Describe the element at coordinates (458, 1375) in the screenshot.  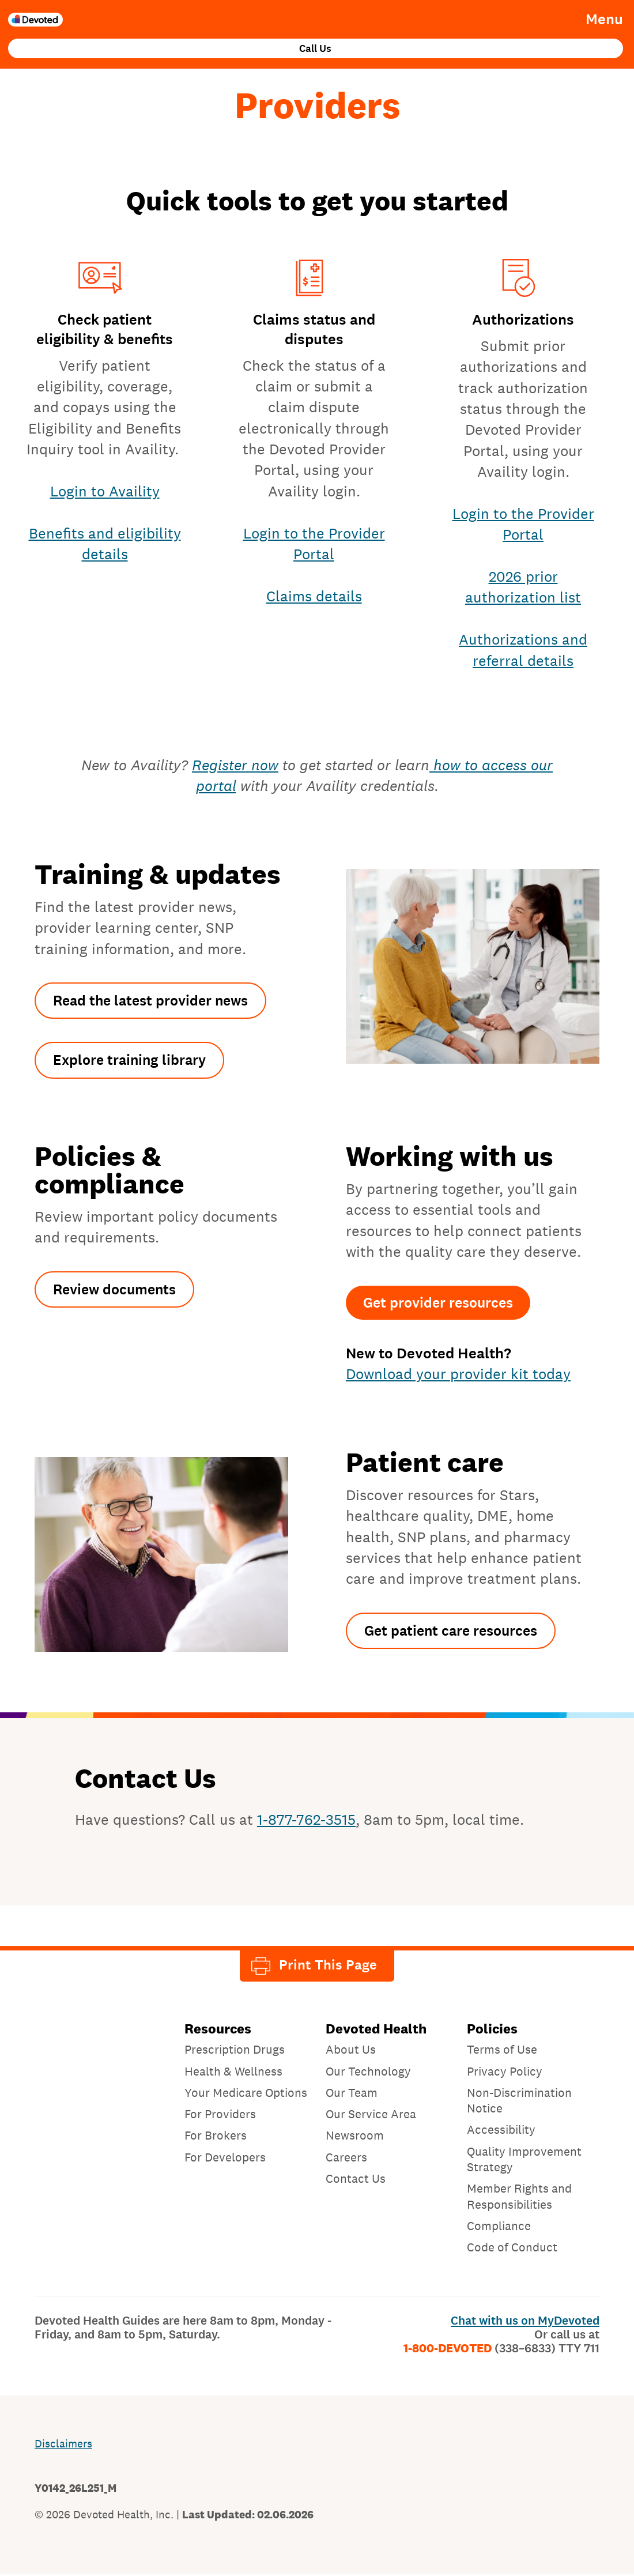
I see `Download your provider kit today` at that location.